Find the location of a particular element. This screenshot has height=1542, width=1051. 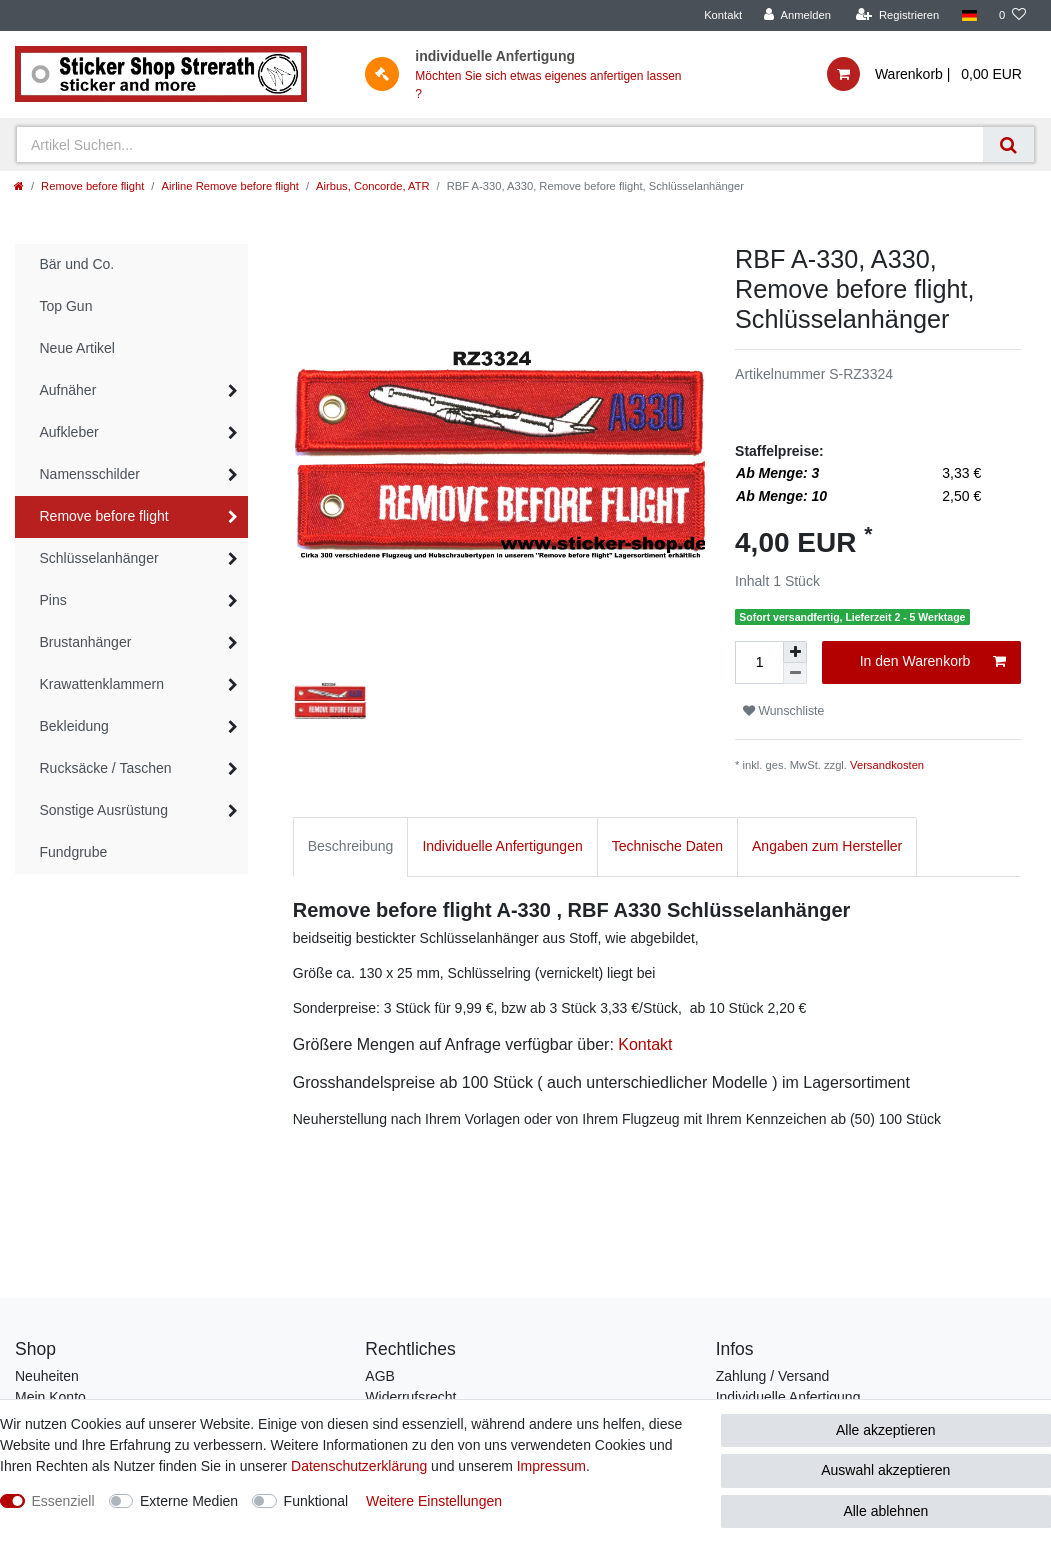

[Land] is located at coordinates (968, 15).